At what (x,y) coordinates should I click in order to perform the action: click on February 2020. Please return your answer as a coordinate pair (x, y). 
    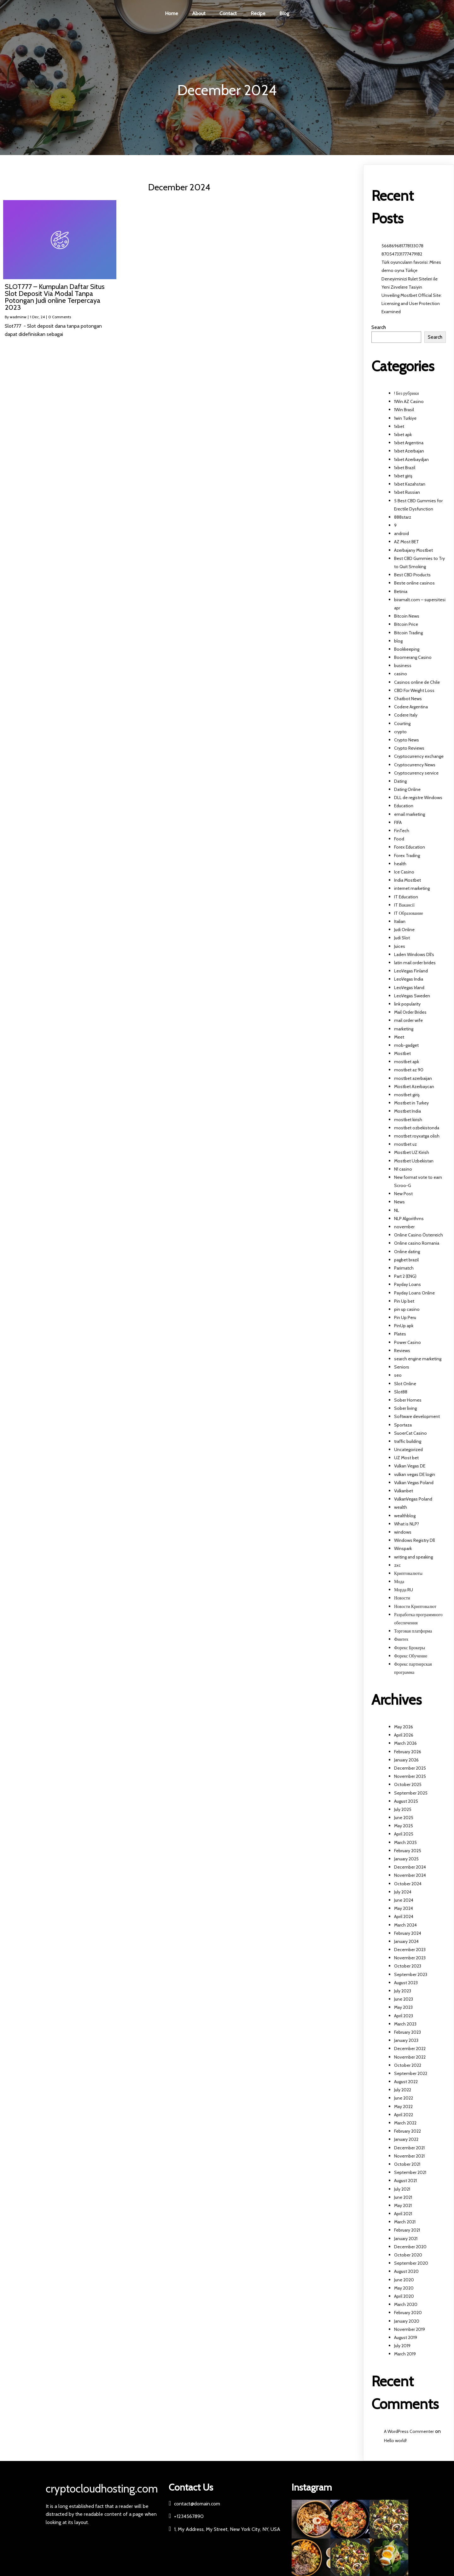
    Looking at the image, I should click on (408, 2313).